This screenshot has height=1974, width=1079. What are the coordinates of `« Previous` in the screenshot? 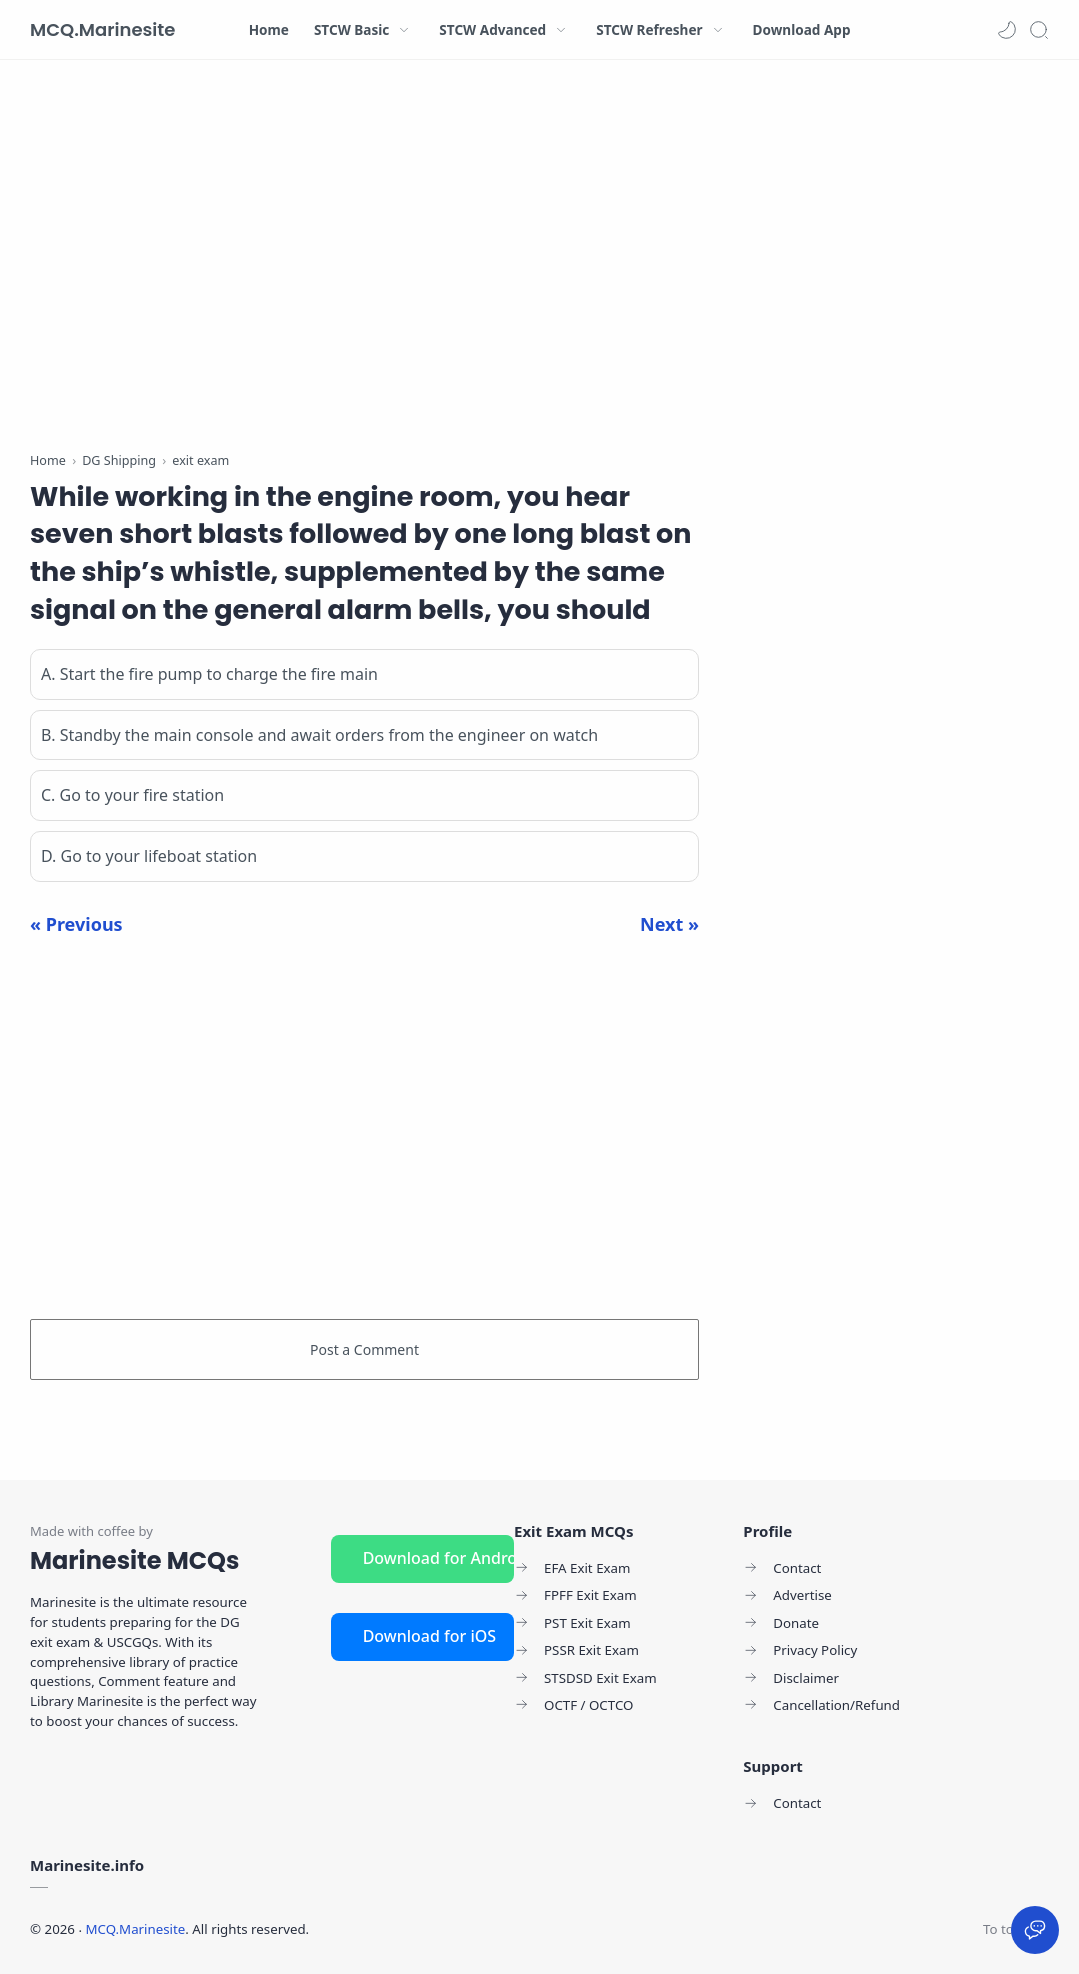 It's located at (76, 924).